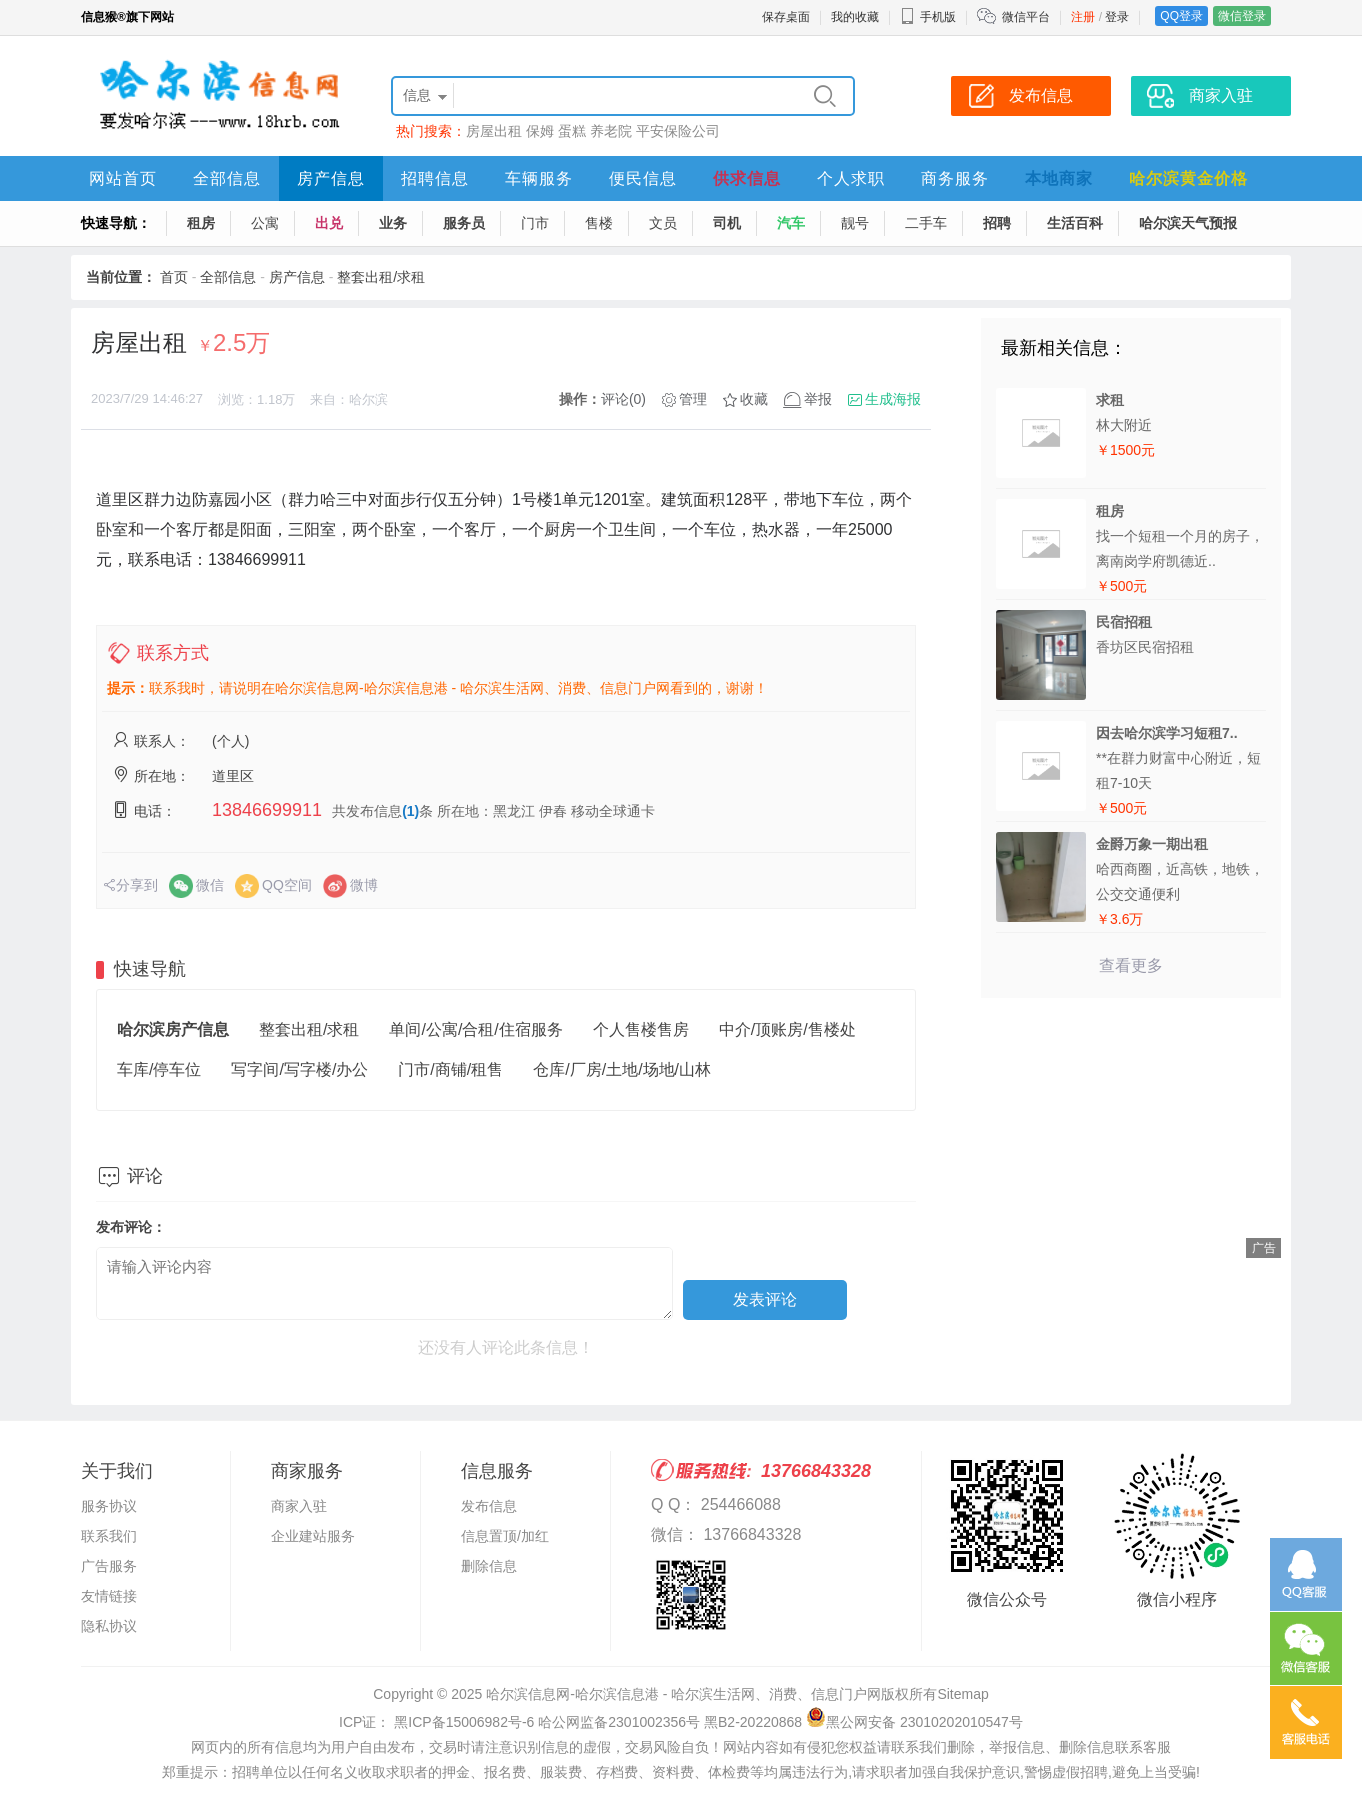 This screenshot has width=1362, height=1800. I want to click on 房屋出租, so click(494, 131).